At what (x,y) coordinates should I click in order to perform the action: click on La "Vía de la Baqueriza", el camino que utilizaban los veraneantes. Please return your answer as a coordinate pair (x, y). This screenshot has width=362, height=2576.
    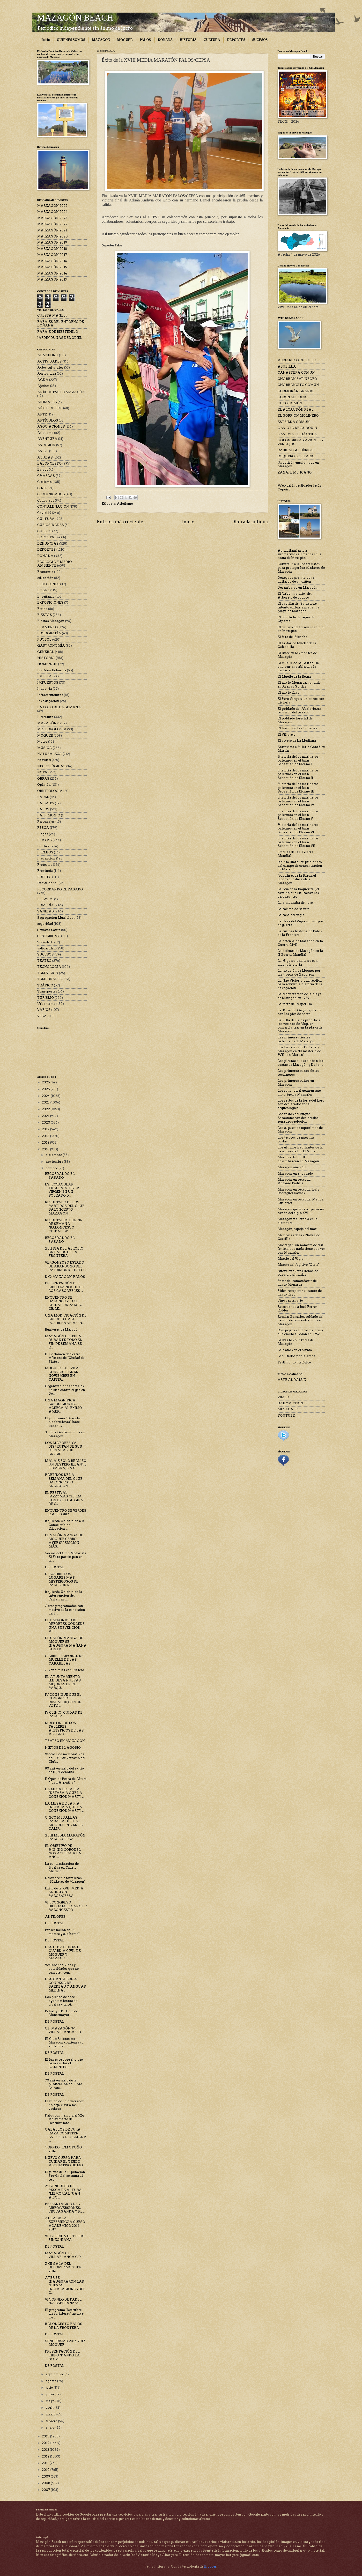
    Looking at the image, I should click on (298, 892).